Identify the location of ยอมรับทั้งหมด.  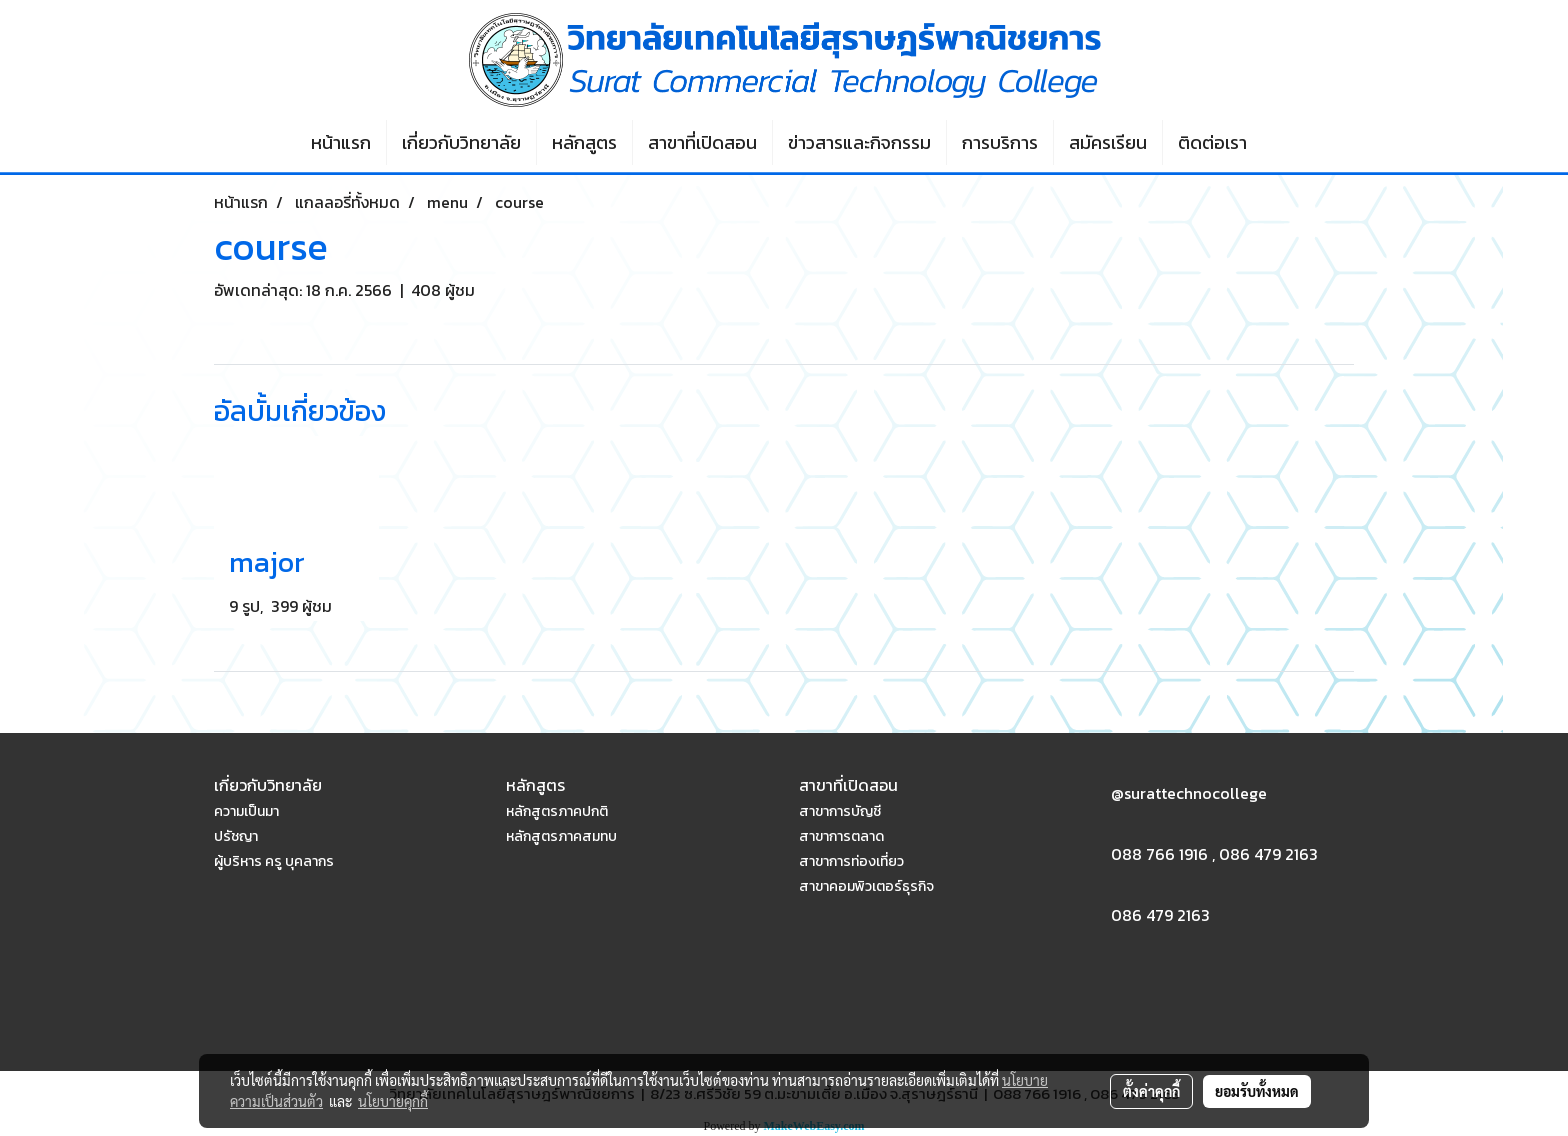
(1257, 1091).